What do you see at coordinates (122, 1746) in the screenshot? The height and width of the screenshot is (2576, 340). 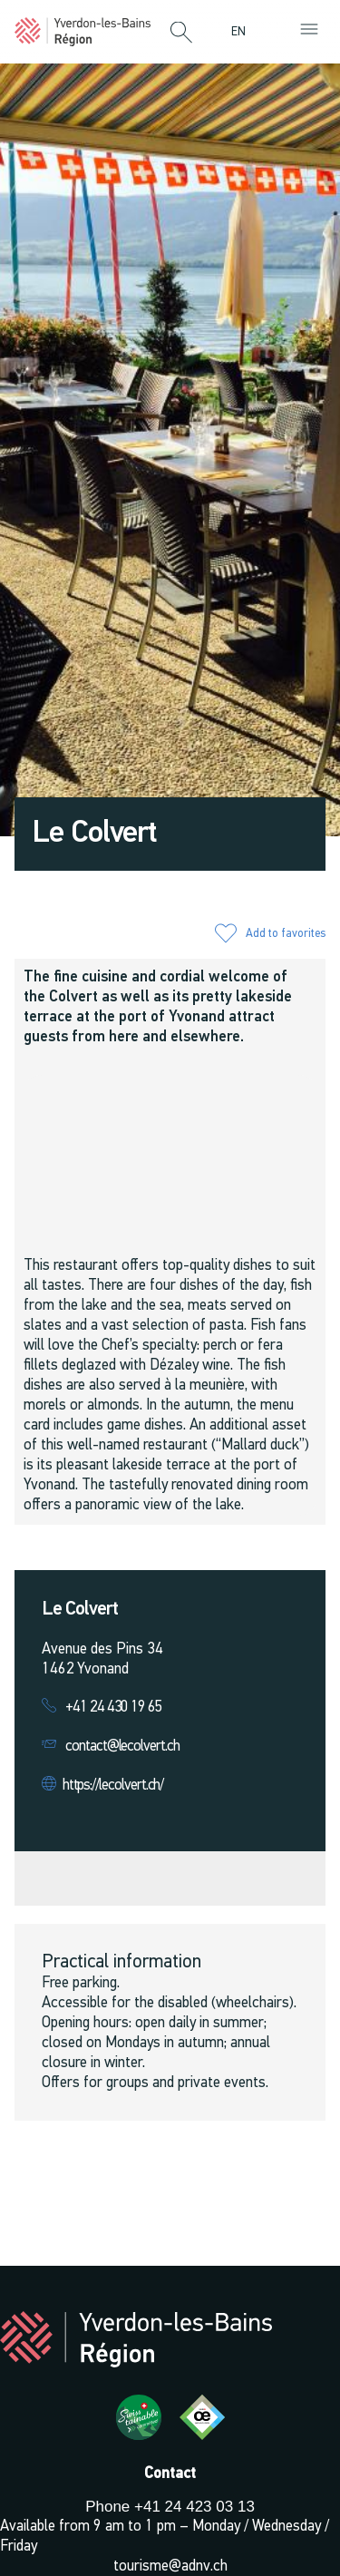 I see `contact@lecolvert.ch` at bounding box center [122, 1746].